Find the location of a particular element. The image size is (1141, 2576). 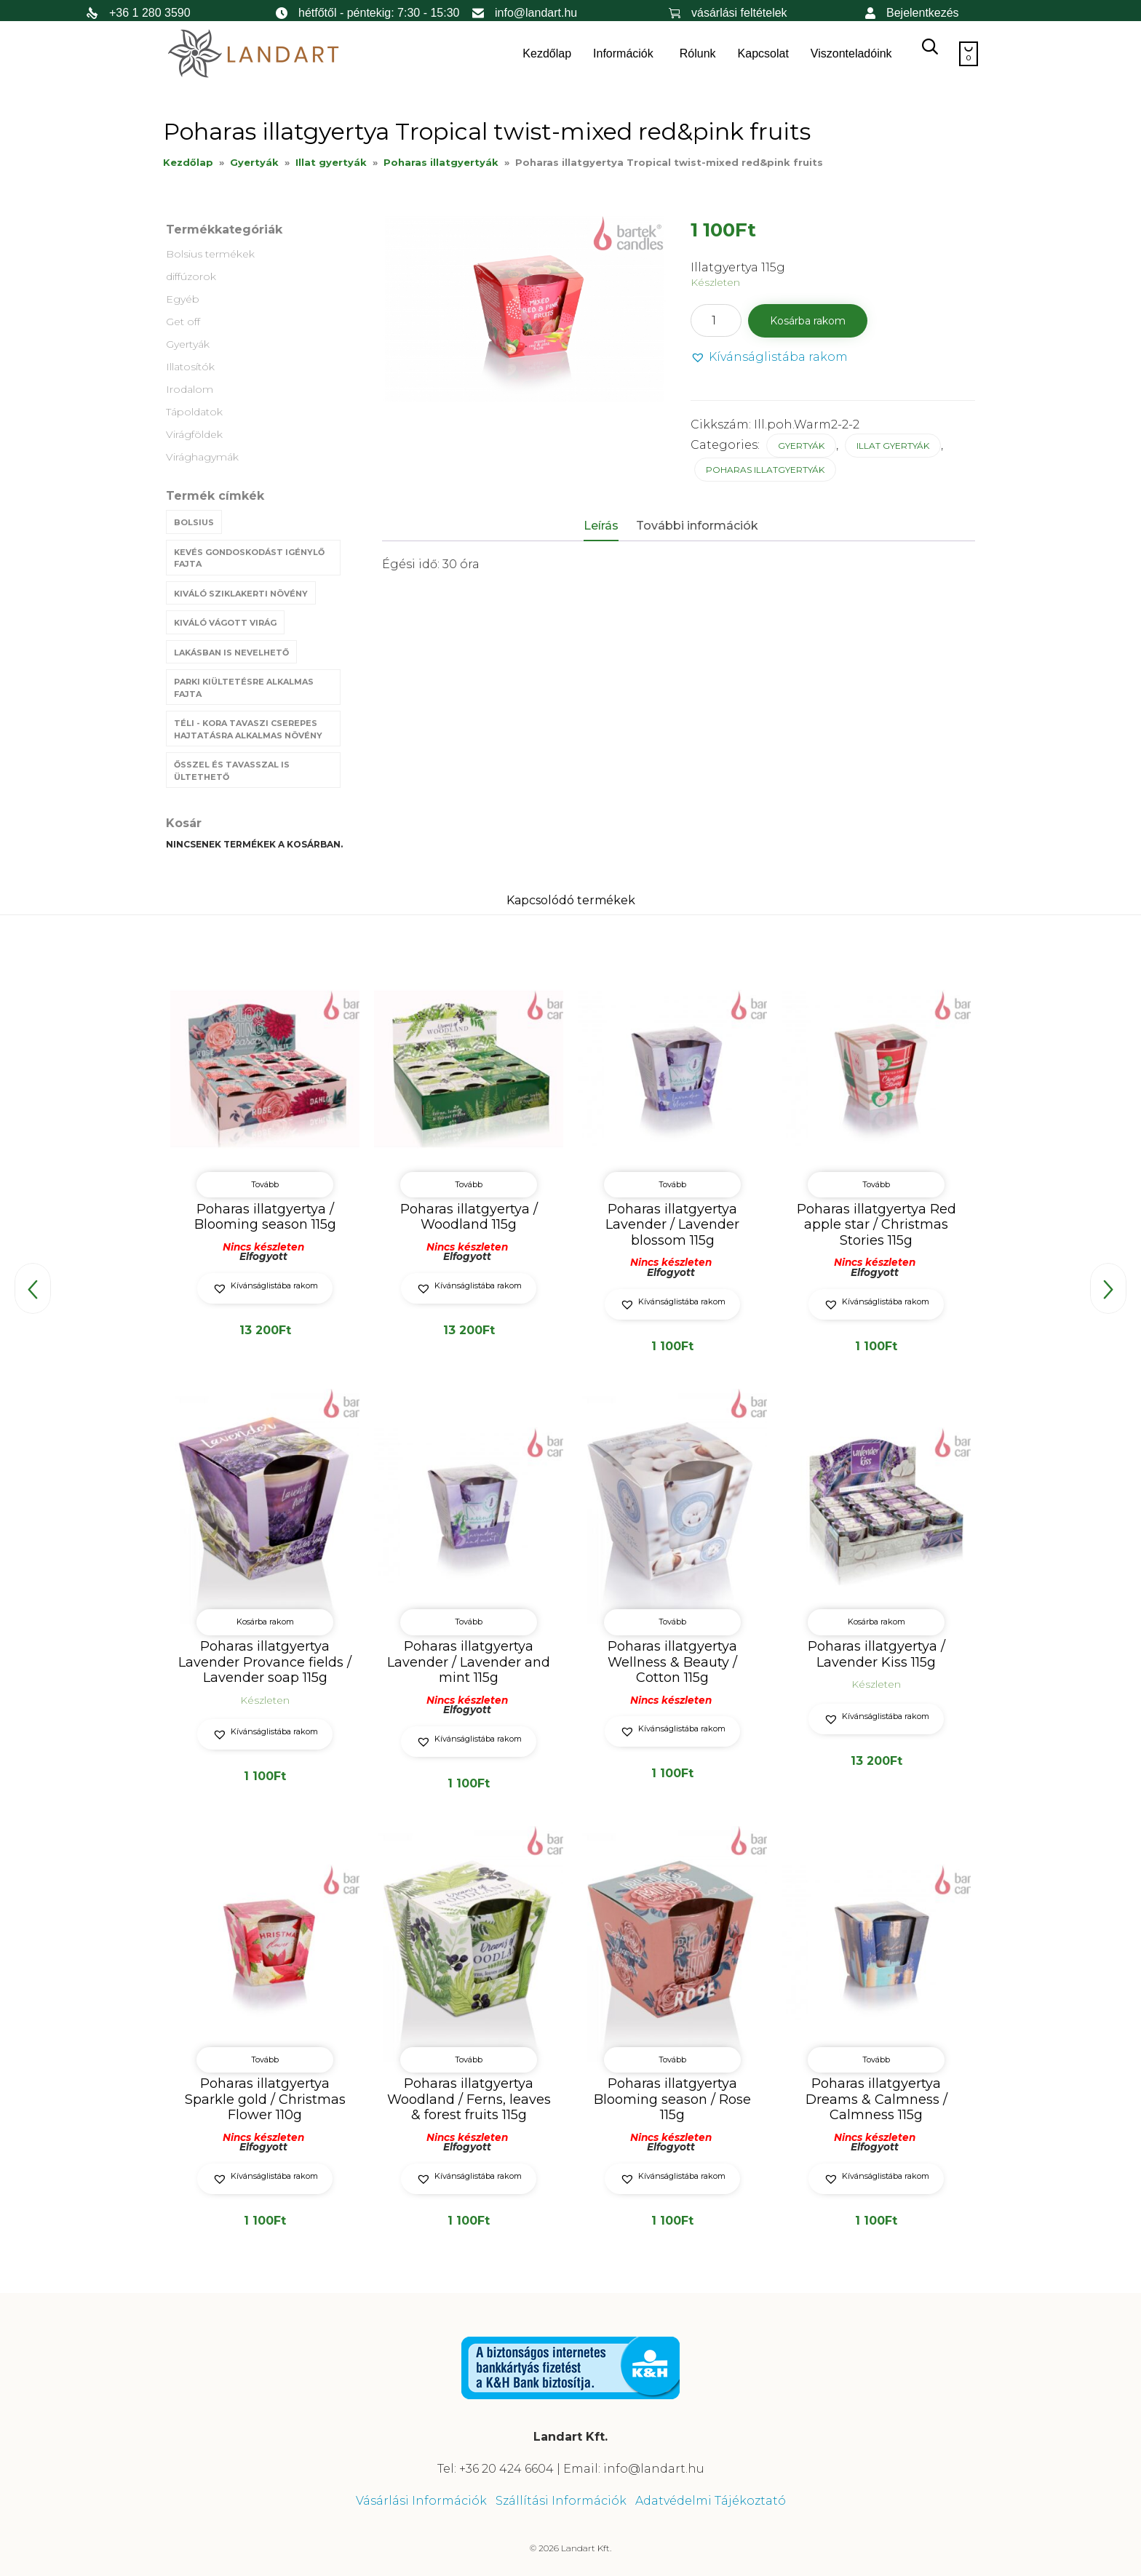

További információk is located at coordinates (697, 526).